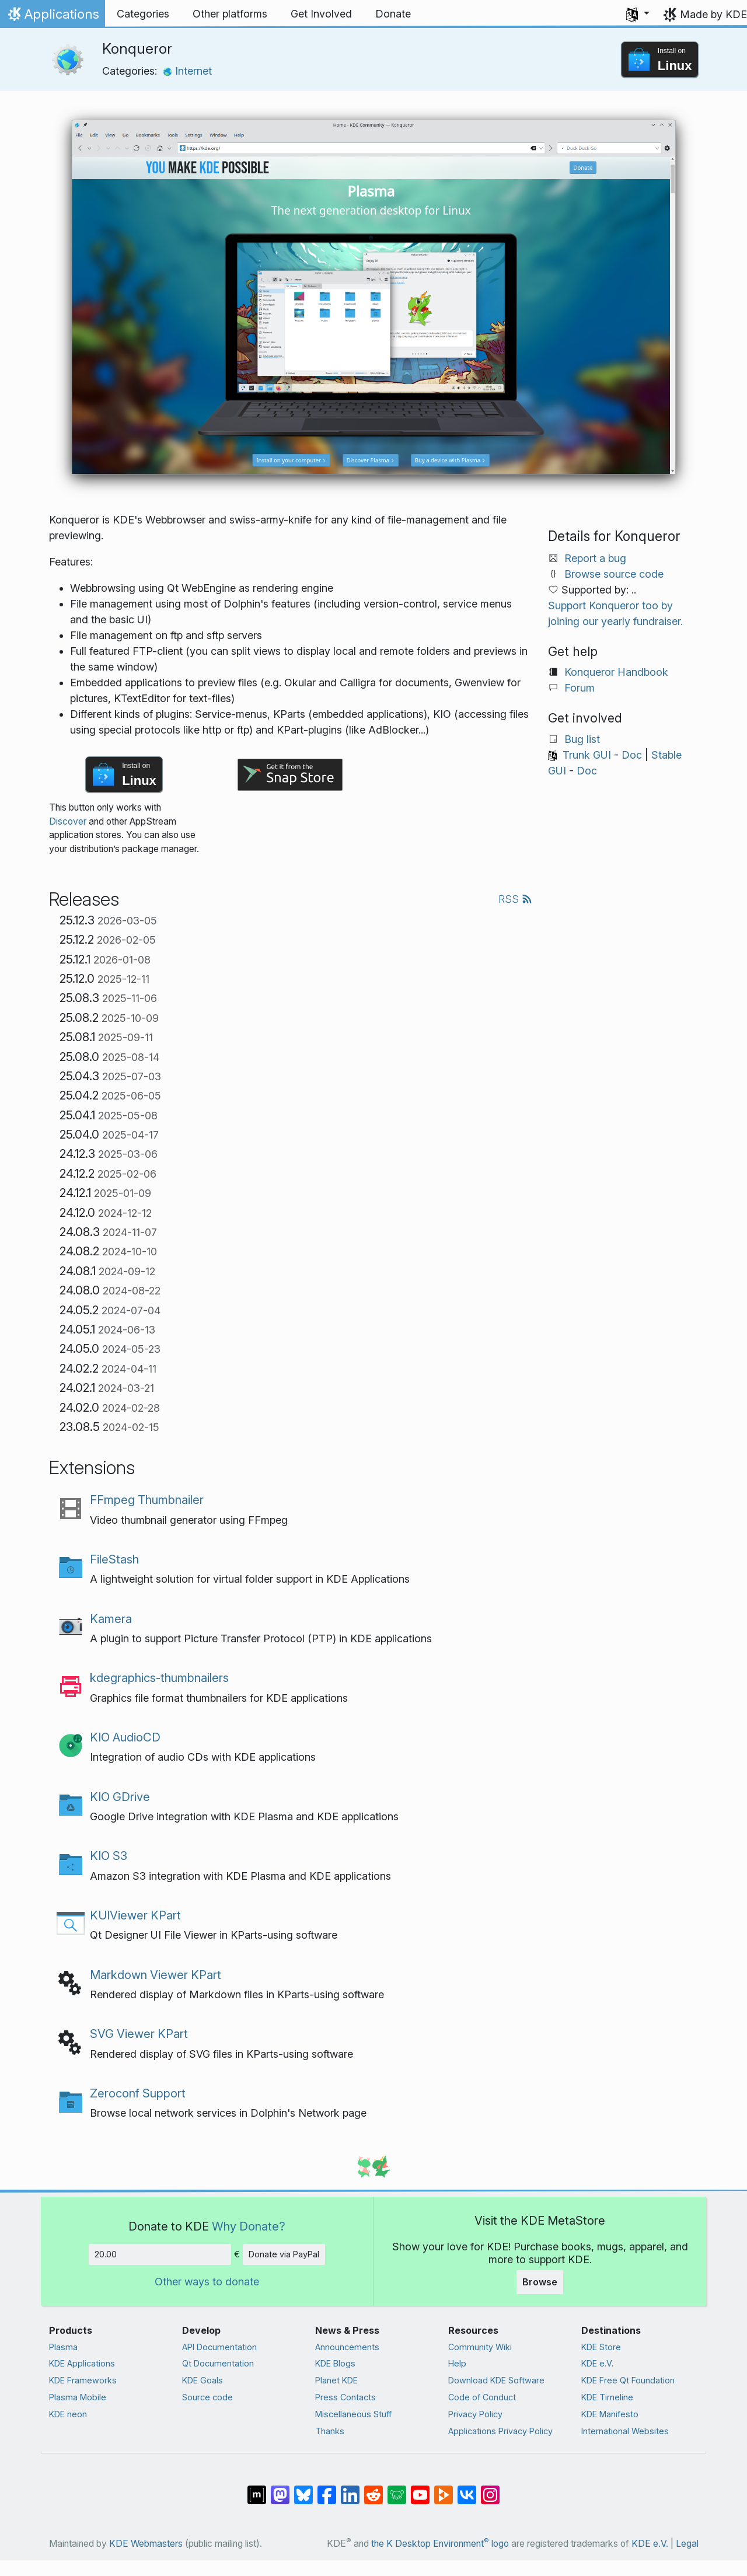 The height and width of the screenshot is (2576, 747). I want to click on Planet KDE, so click(336, 2380).